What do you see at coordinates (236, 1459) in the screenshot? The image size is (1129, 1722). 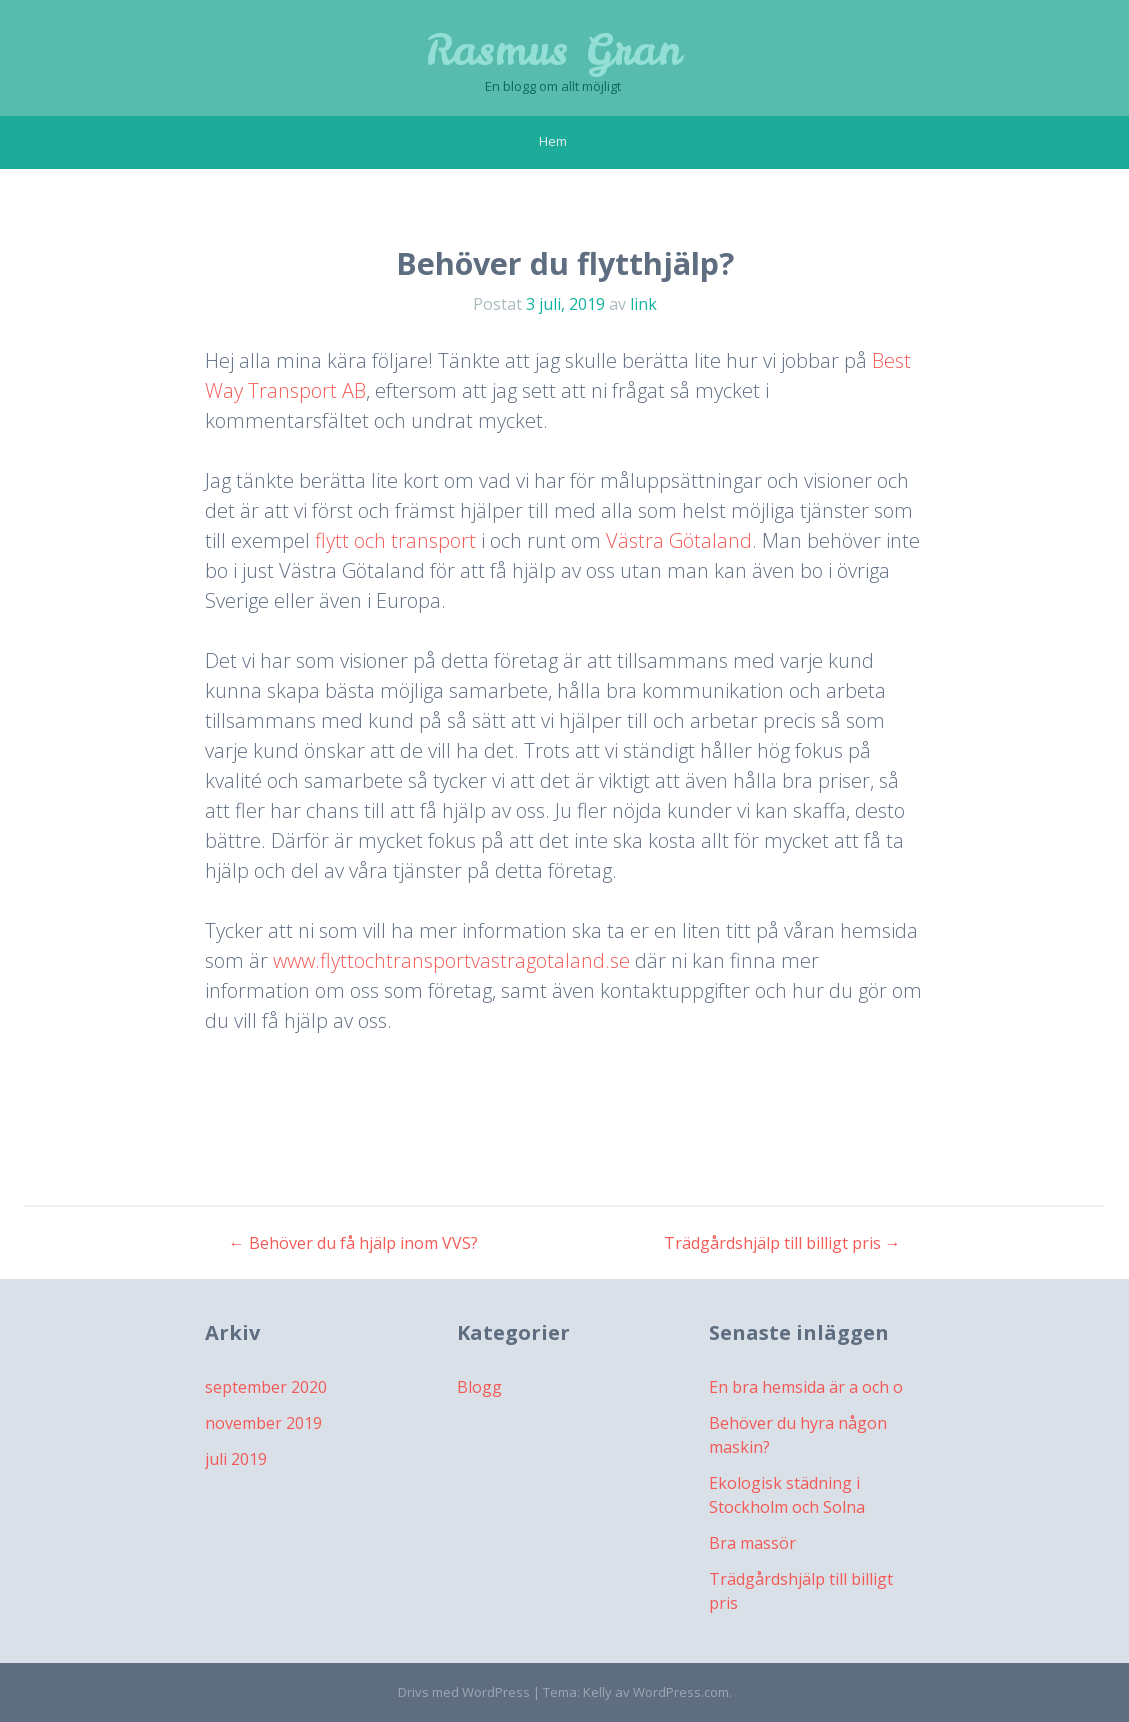 I see `juli 2019` at bounding box center [236, 1459].